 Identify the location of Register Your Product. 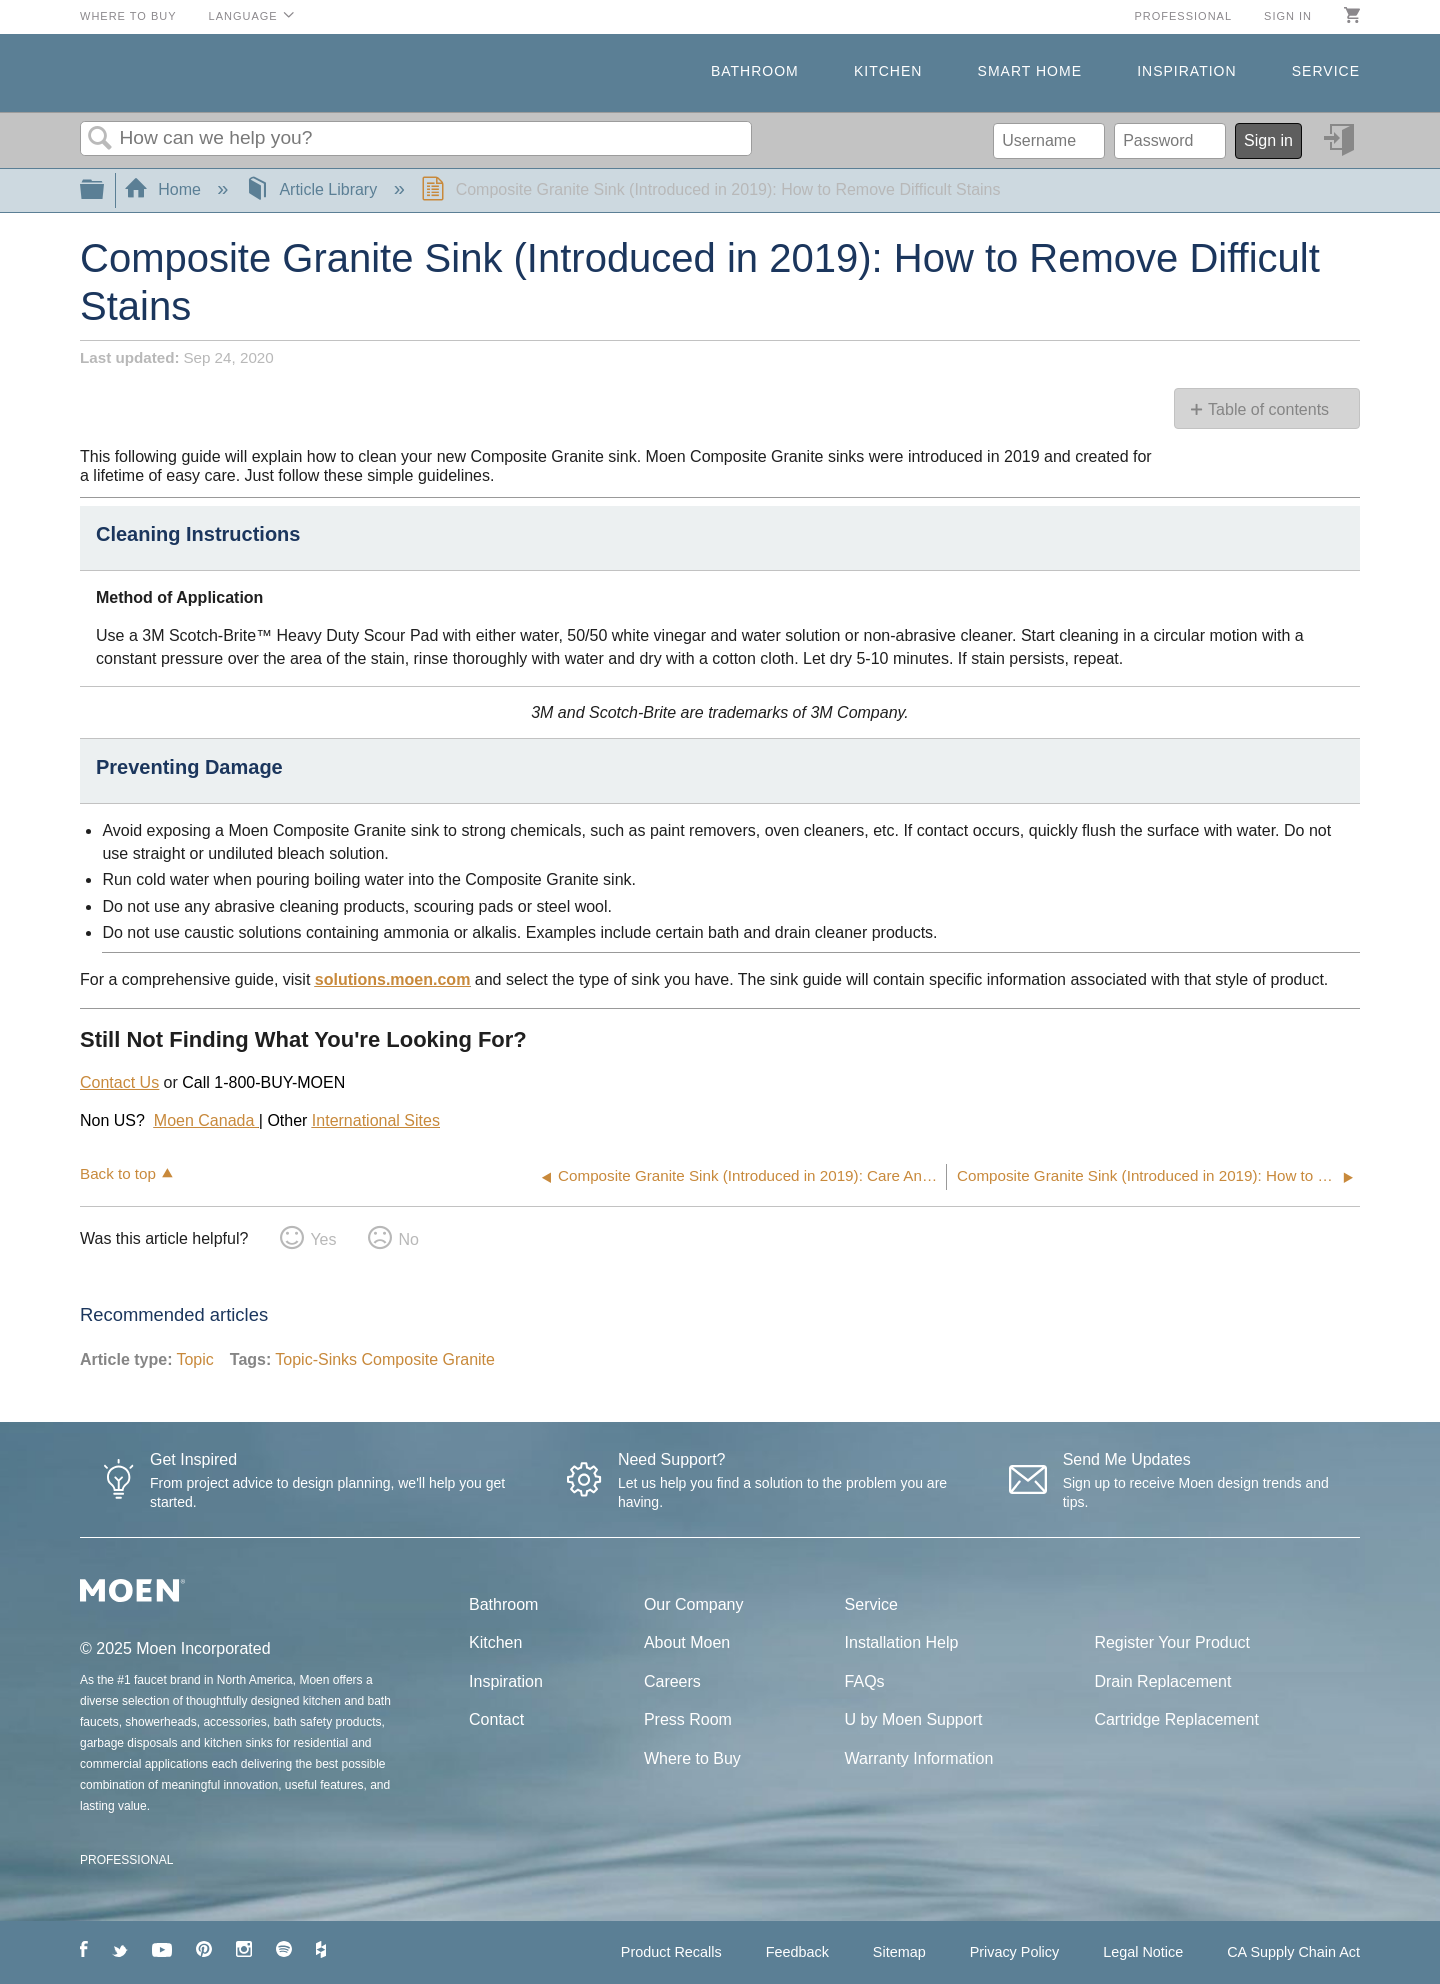
(1172, 1642).